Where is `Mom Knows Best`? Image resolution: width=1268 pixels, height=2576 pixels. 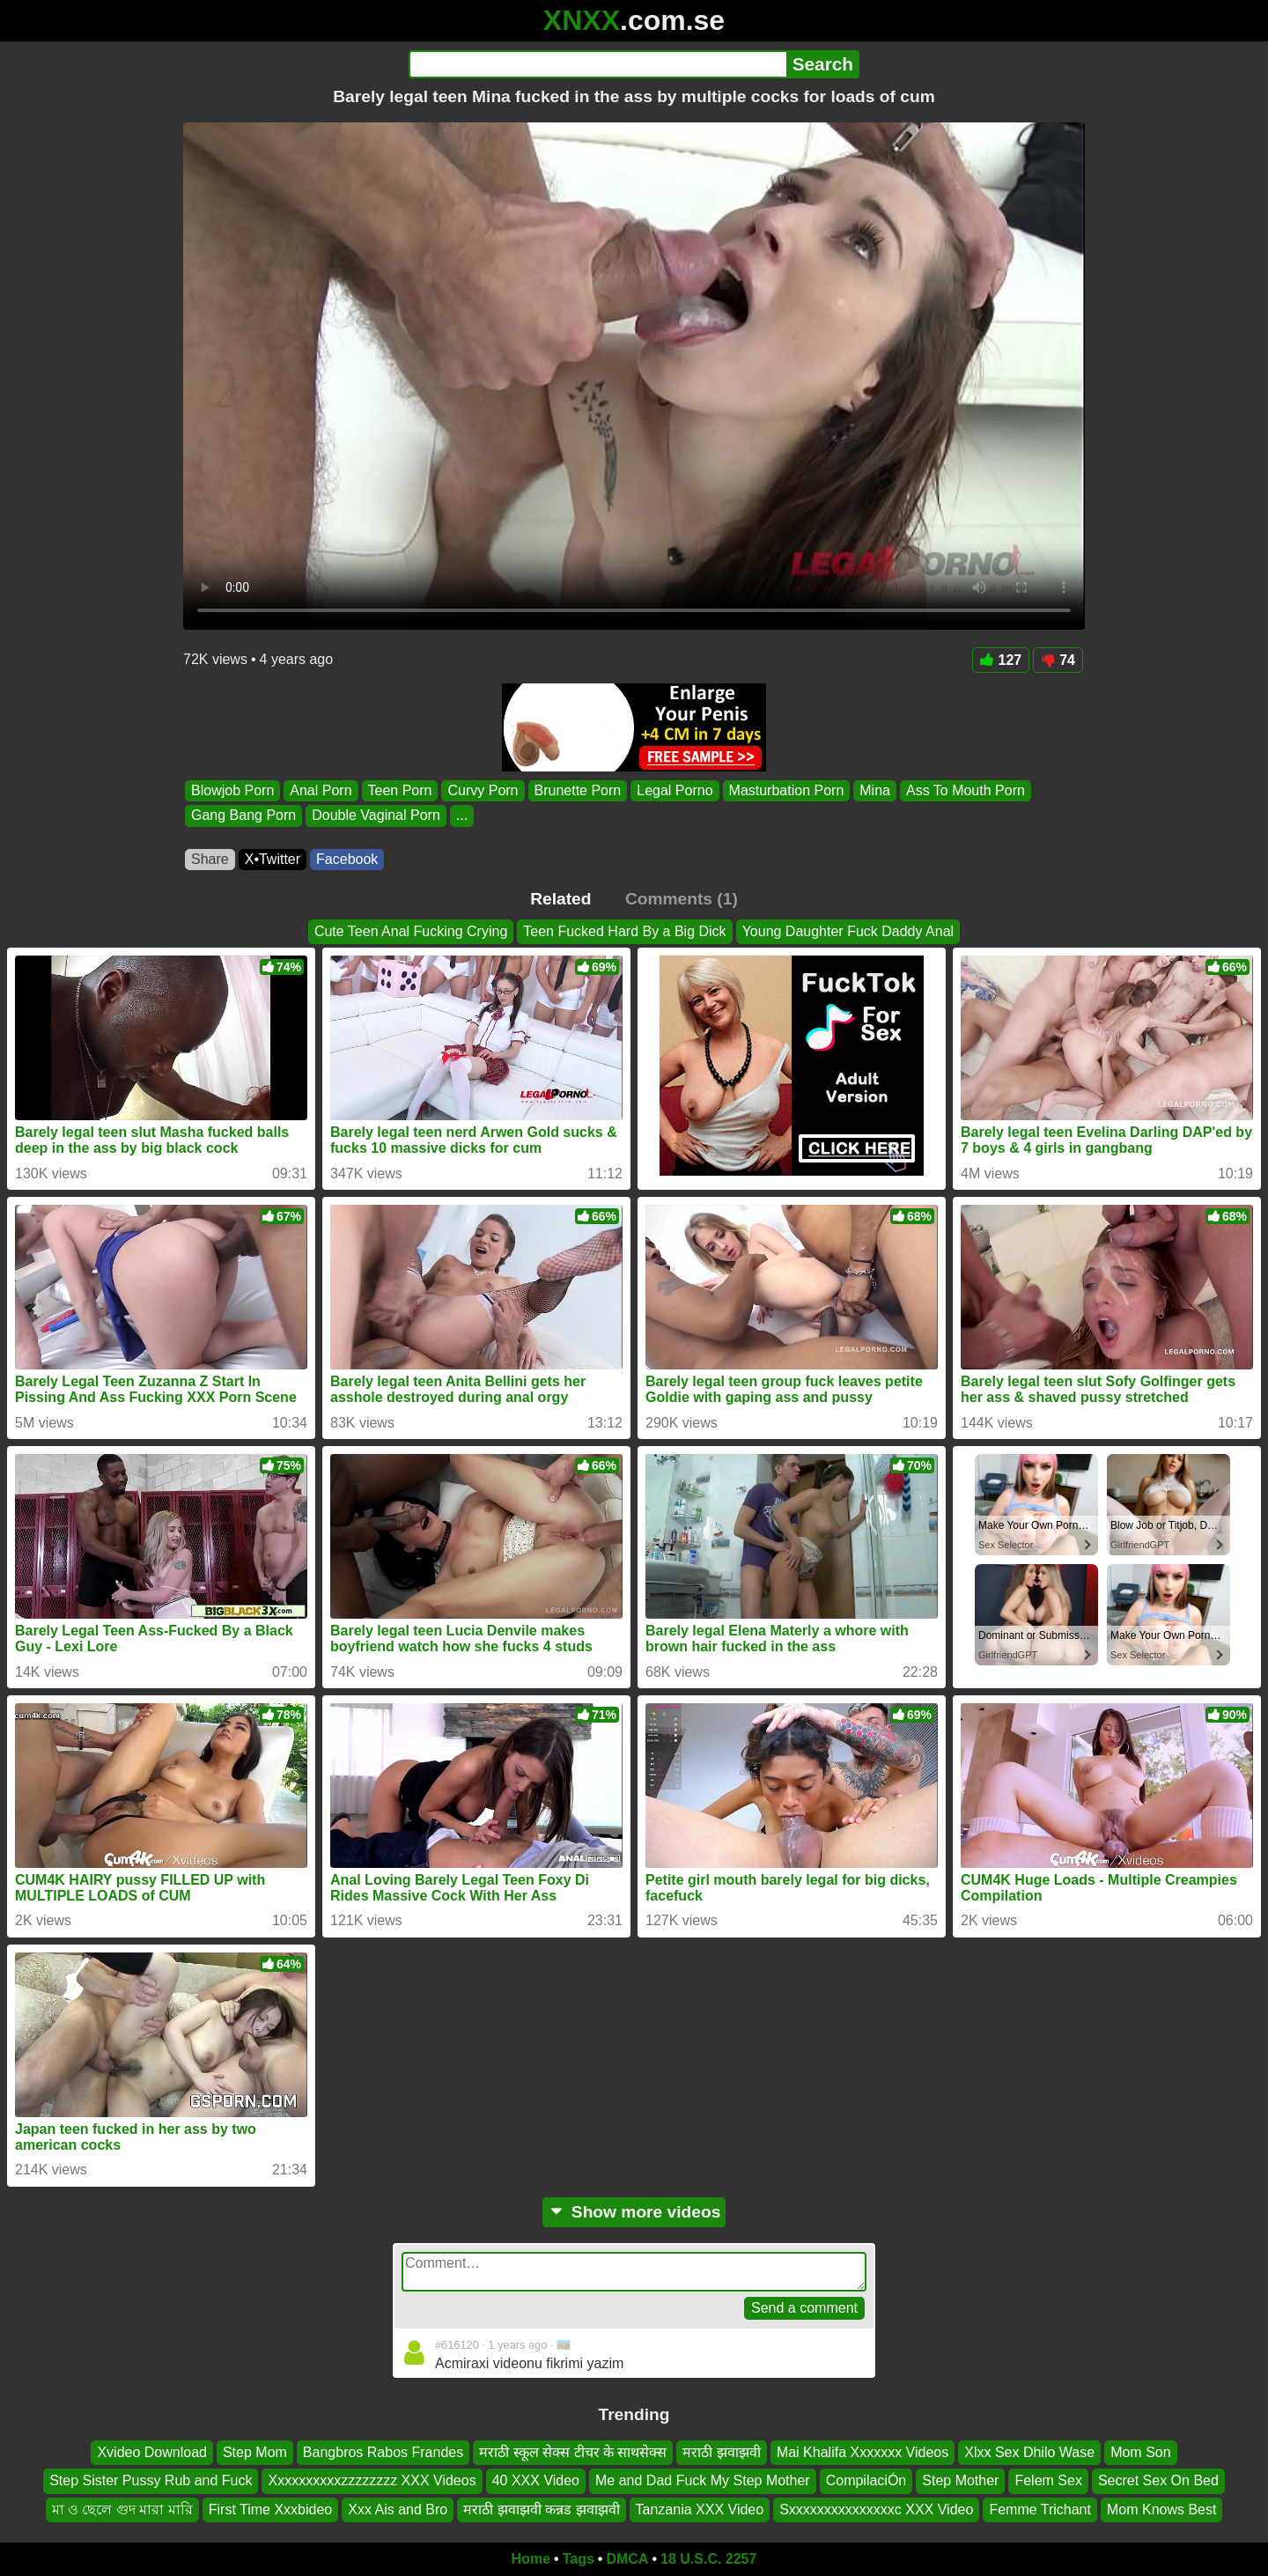 Mom Knows Best is located at coordinates (1161, 2509).